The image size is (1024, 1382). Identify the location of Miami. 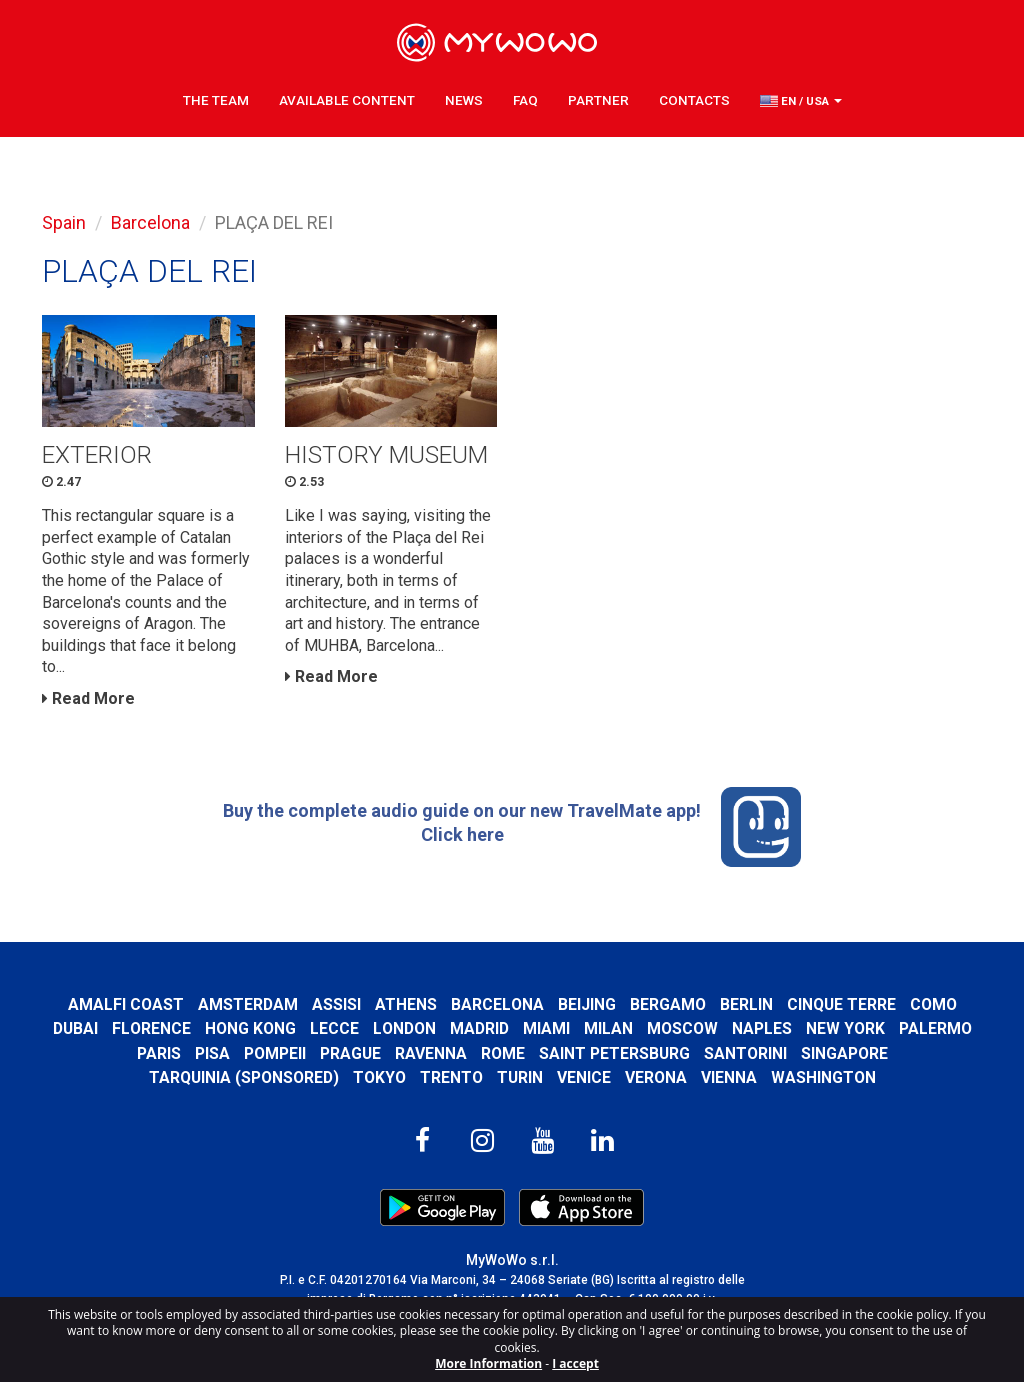
(546, 1028).